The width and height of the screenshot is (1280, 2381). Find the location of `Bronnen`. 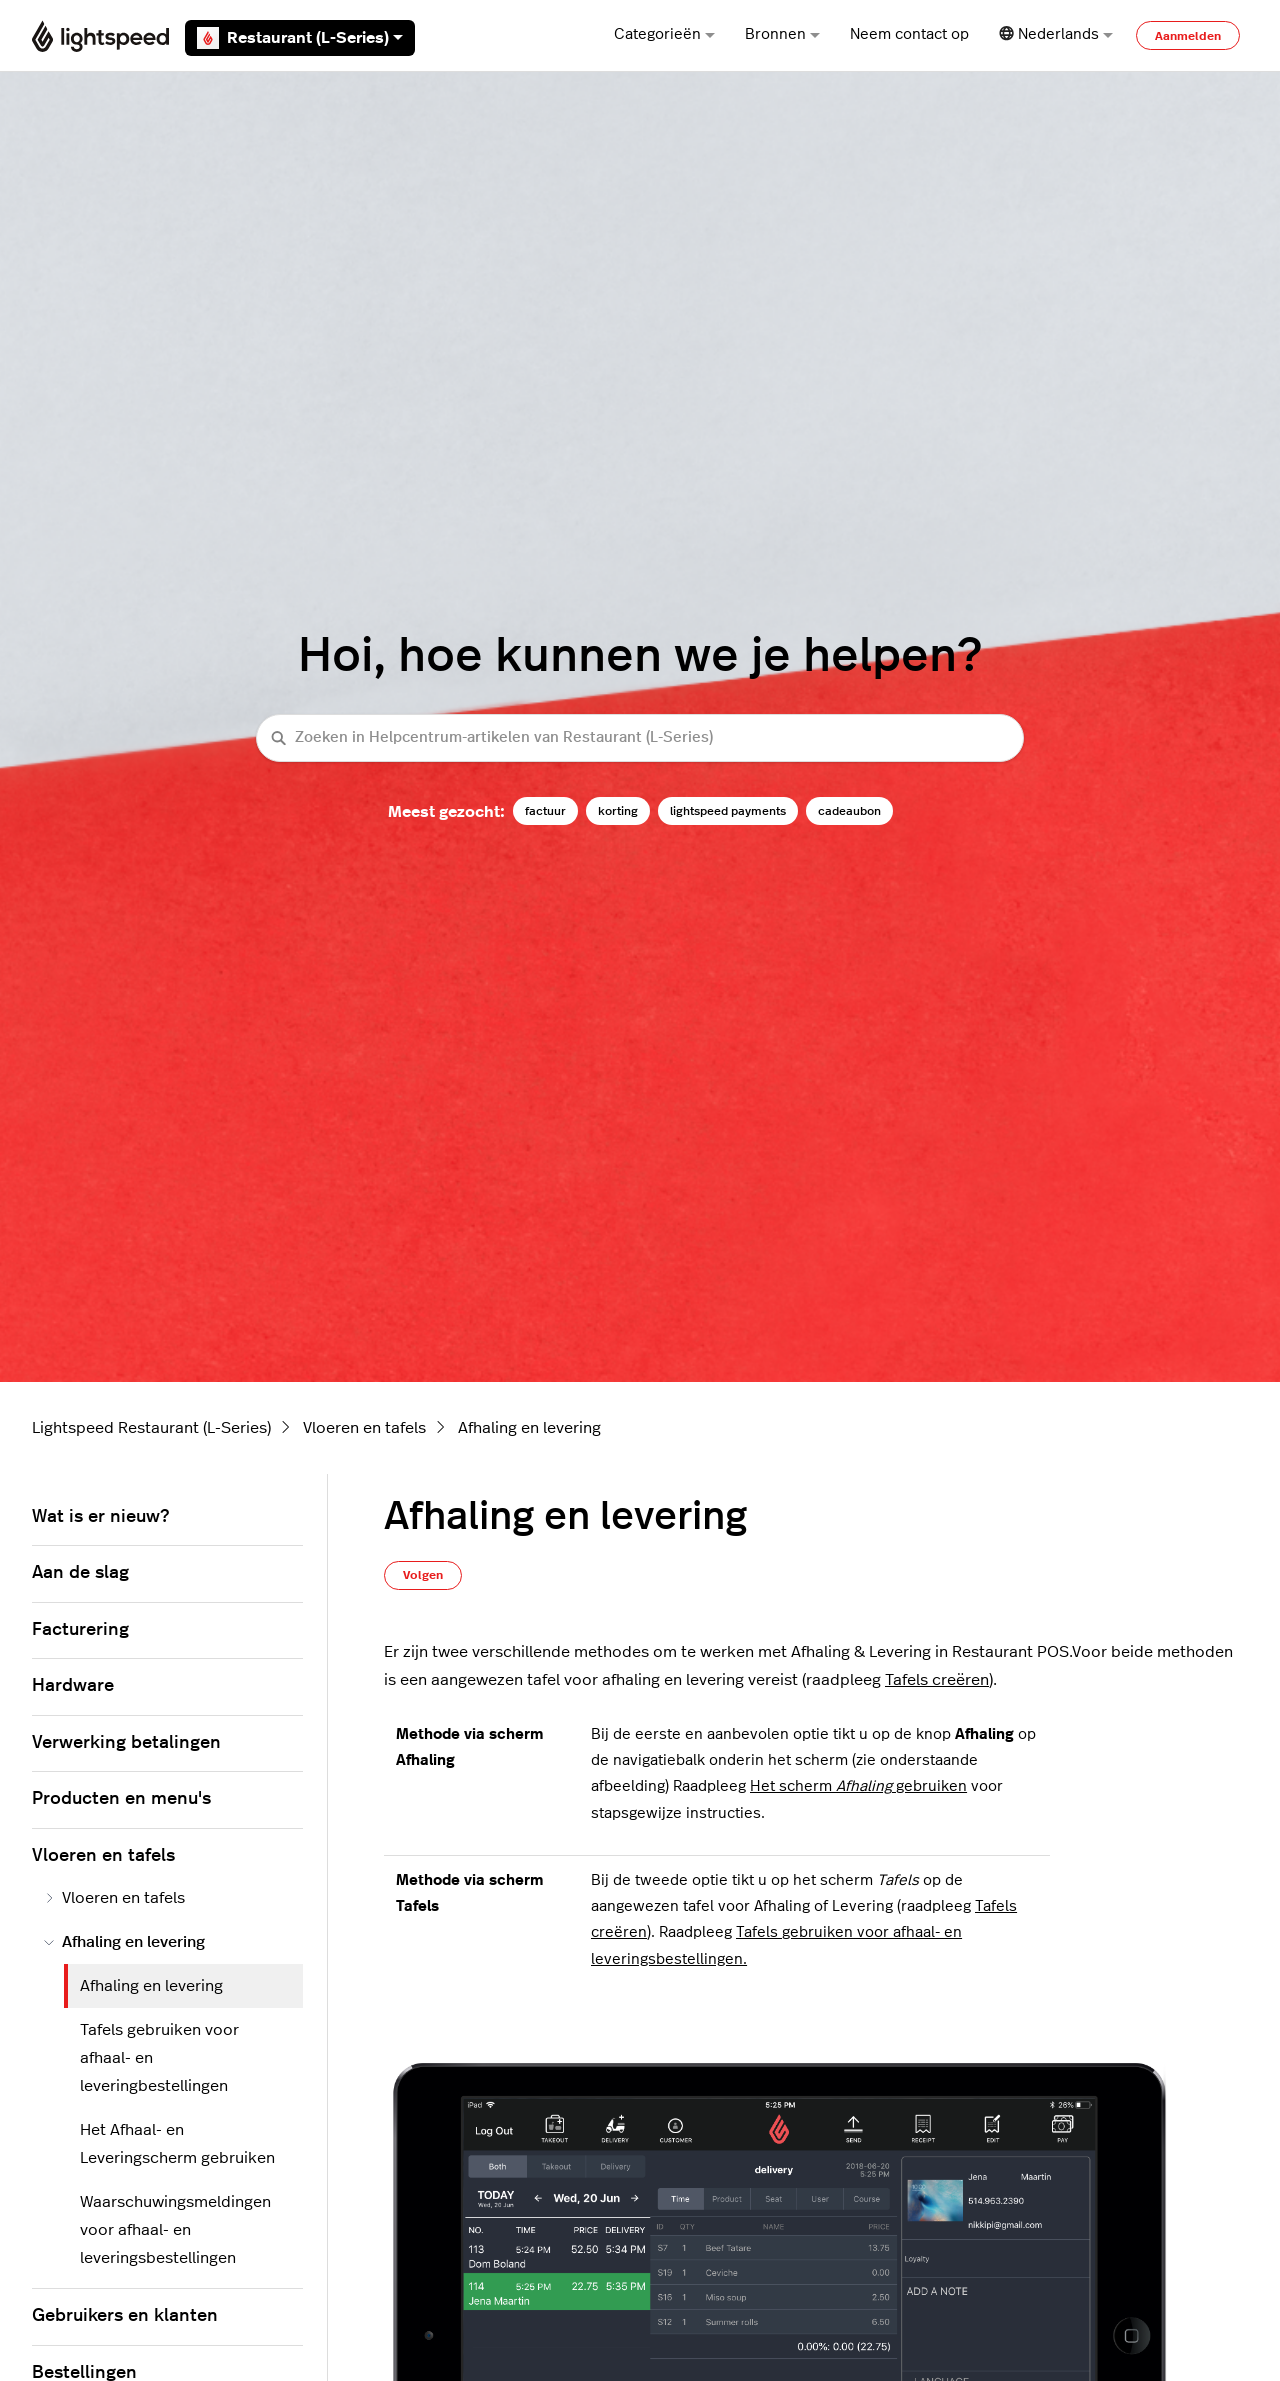

Bronnen is located at coordinates (782, 34).